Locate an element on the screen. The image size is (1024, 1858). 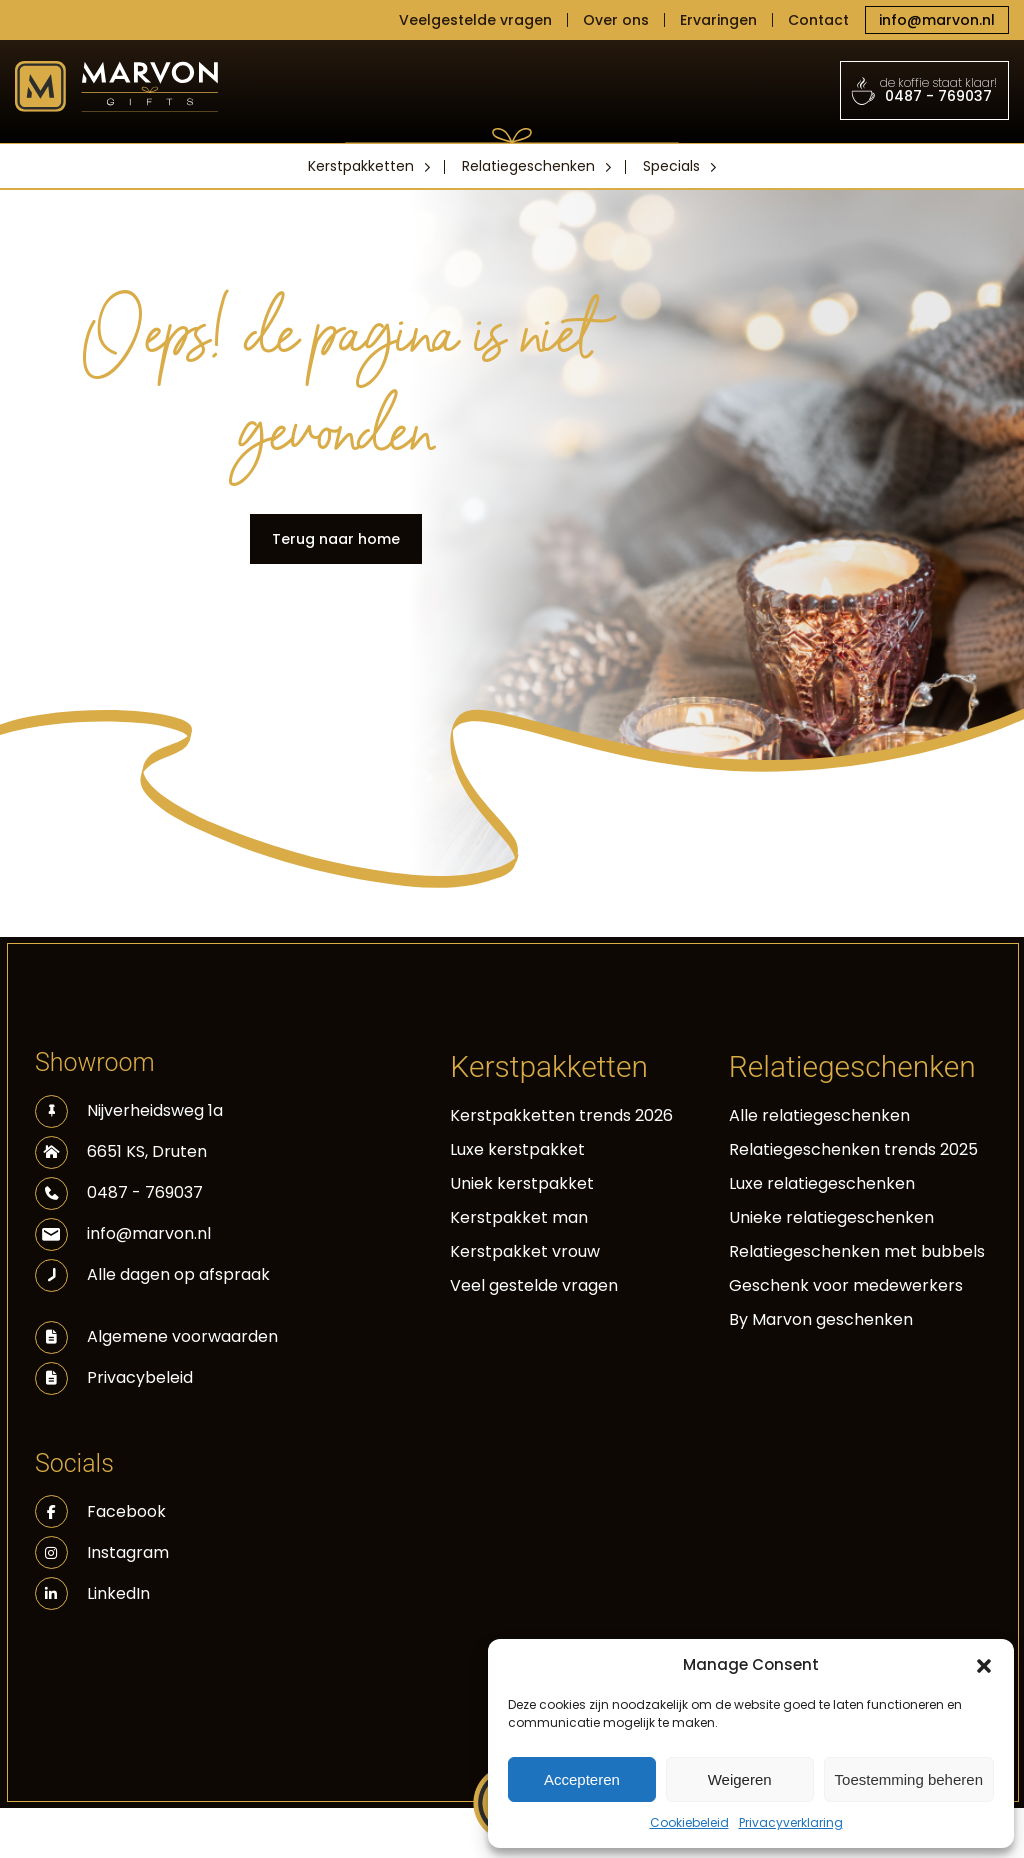
By Marvon geschenken is located at coordinates (821, 1319).